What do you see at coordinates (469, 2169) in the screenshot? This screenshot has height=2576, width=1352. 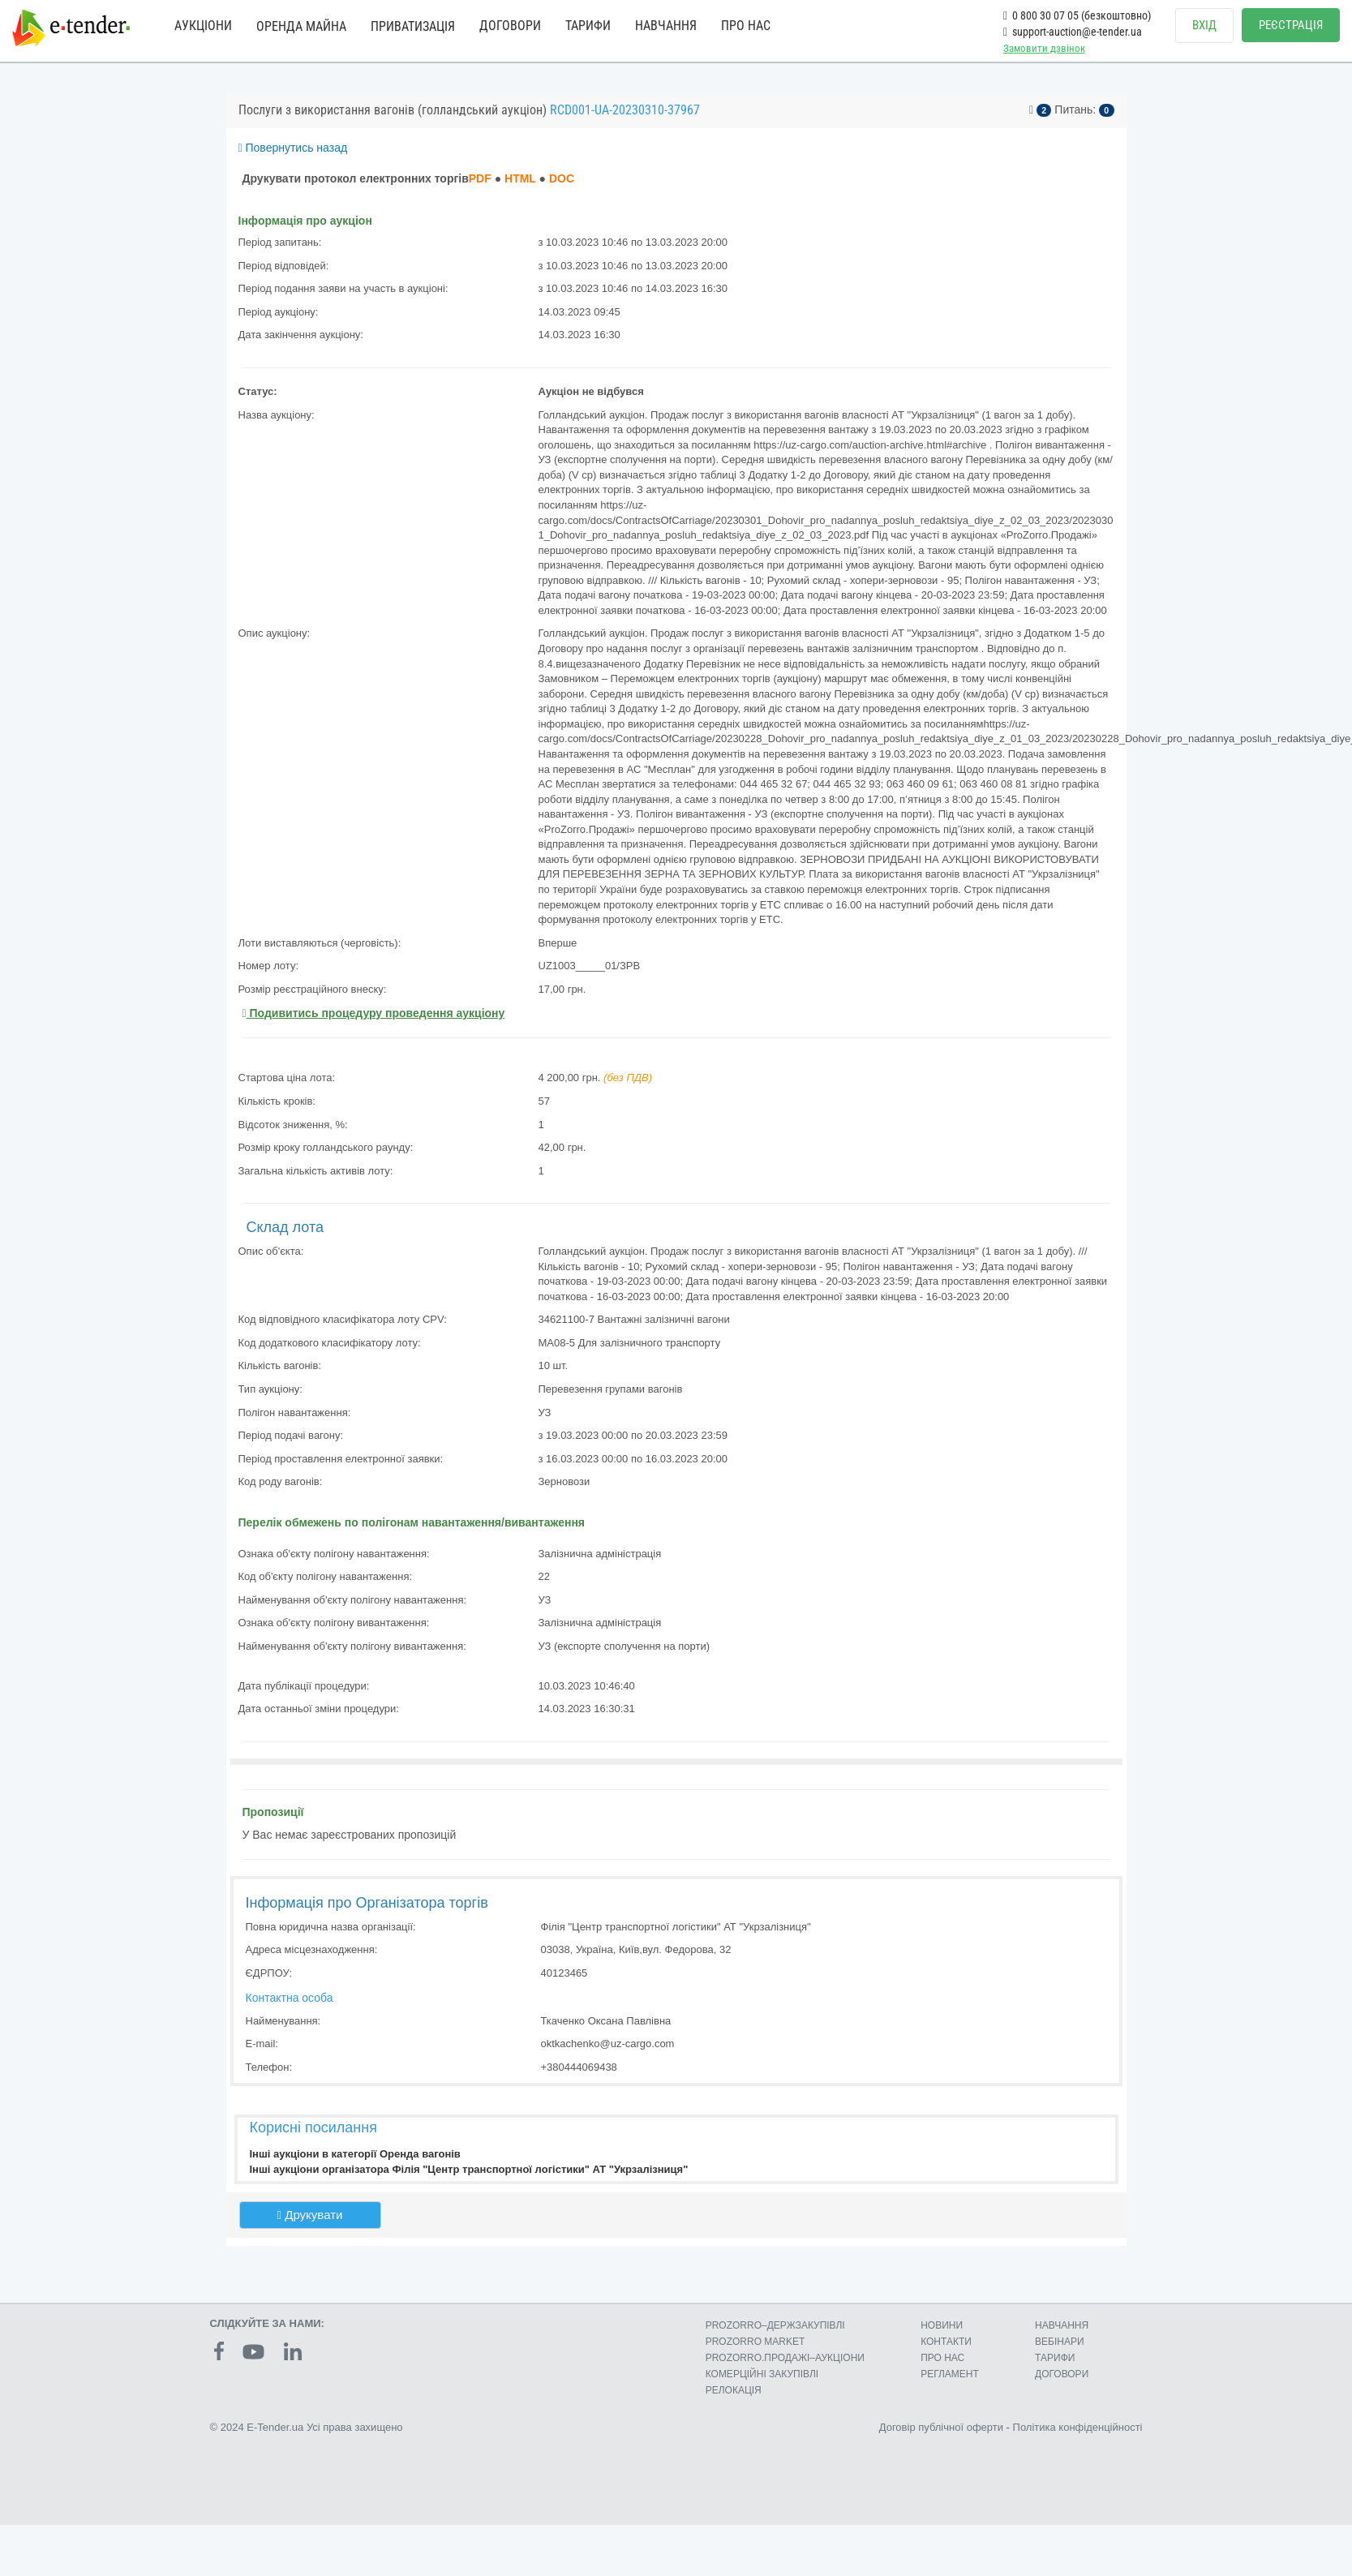 I see `Інші аукціони організатора Філія "Центр транспортної логістики" АТ "Укрзалізниця"` at bounding box center [469, 2169].